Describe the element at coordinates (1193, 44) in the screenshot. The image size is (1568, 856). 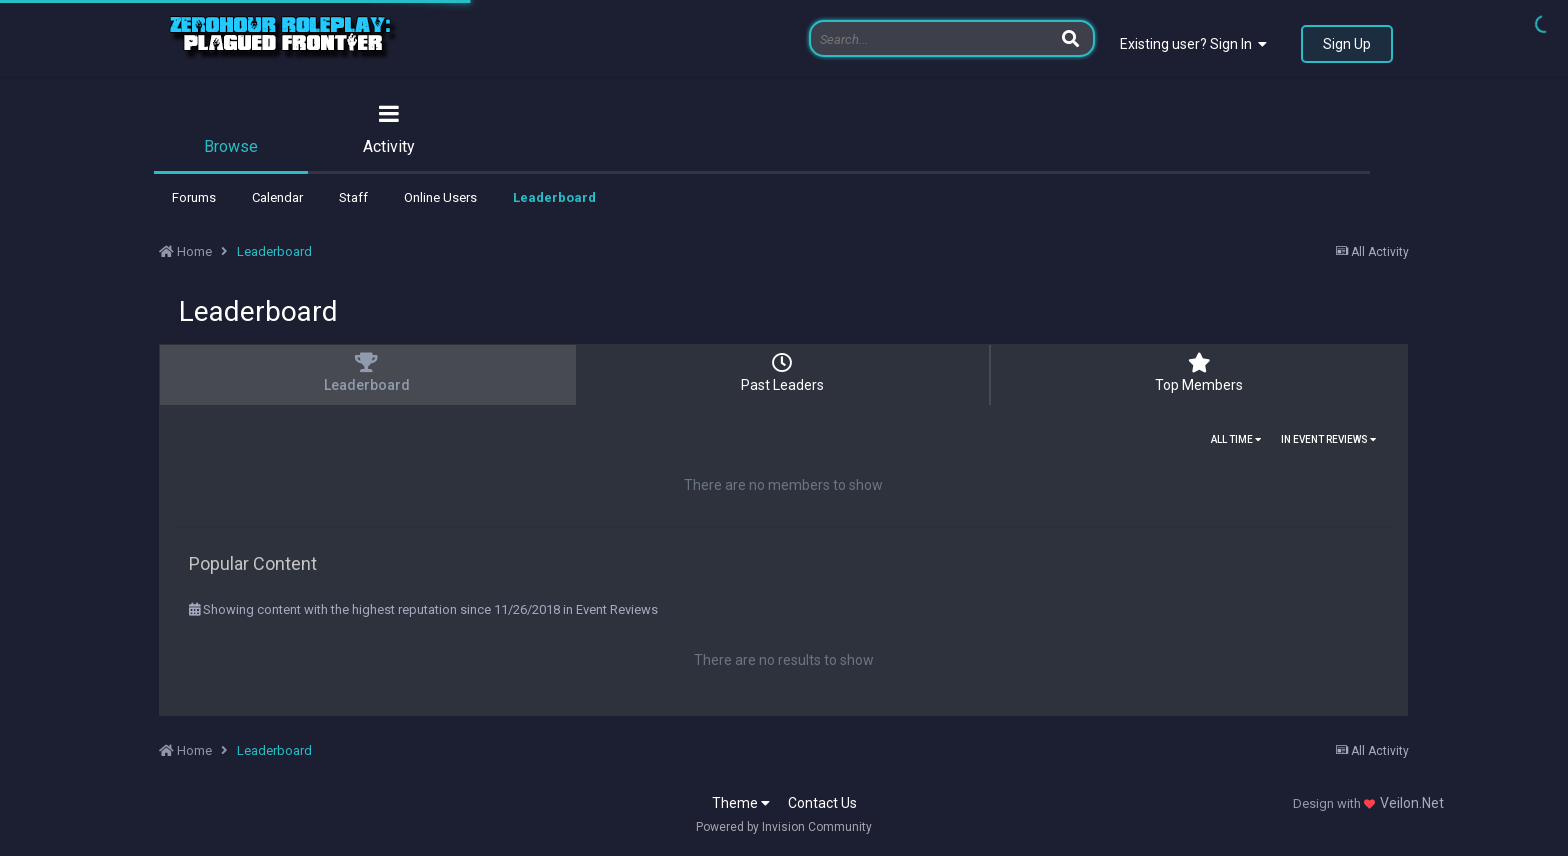
I see `Existing user? Sign In` at that location.